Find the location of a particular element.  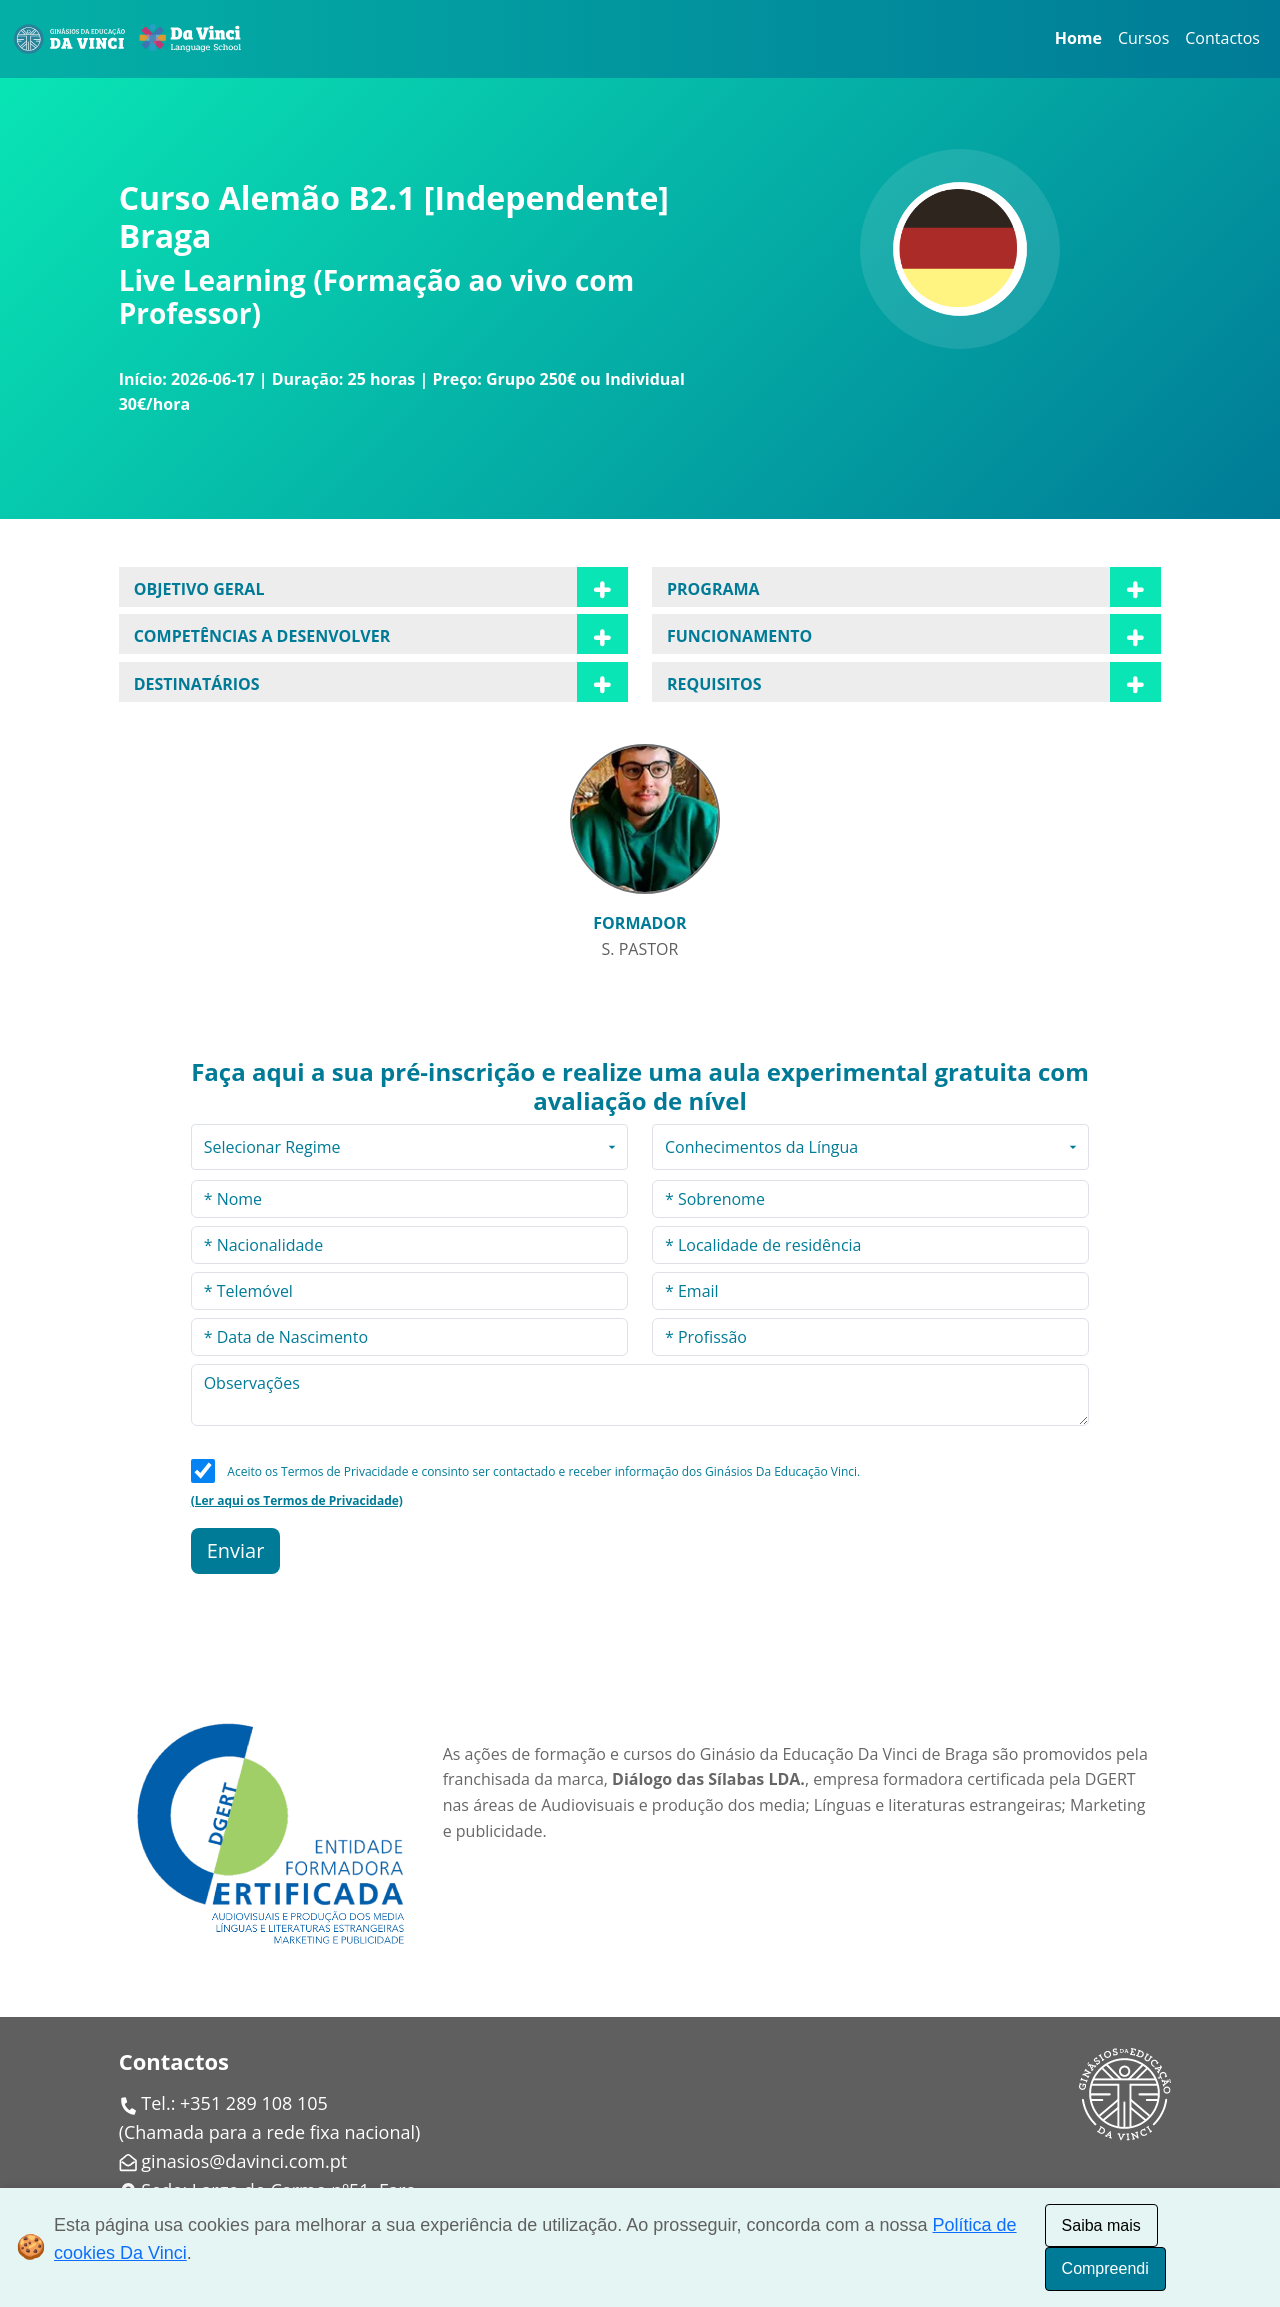

Enviar is located at coordinates (236, 1550).